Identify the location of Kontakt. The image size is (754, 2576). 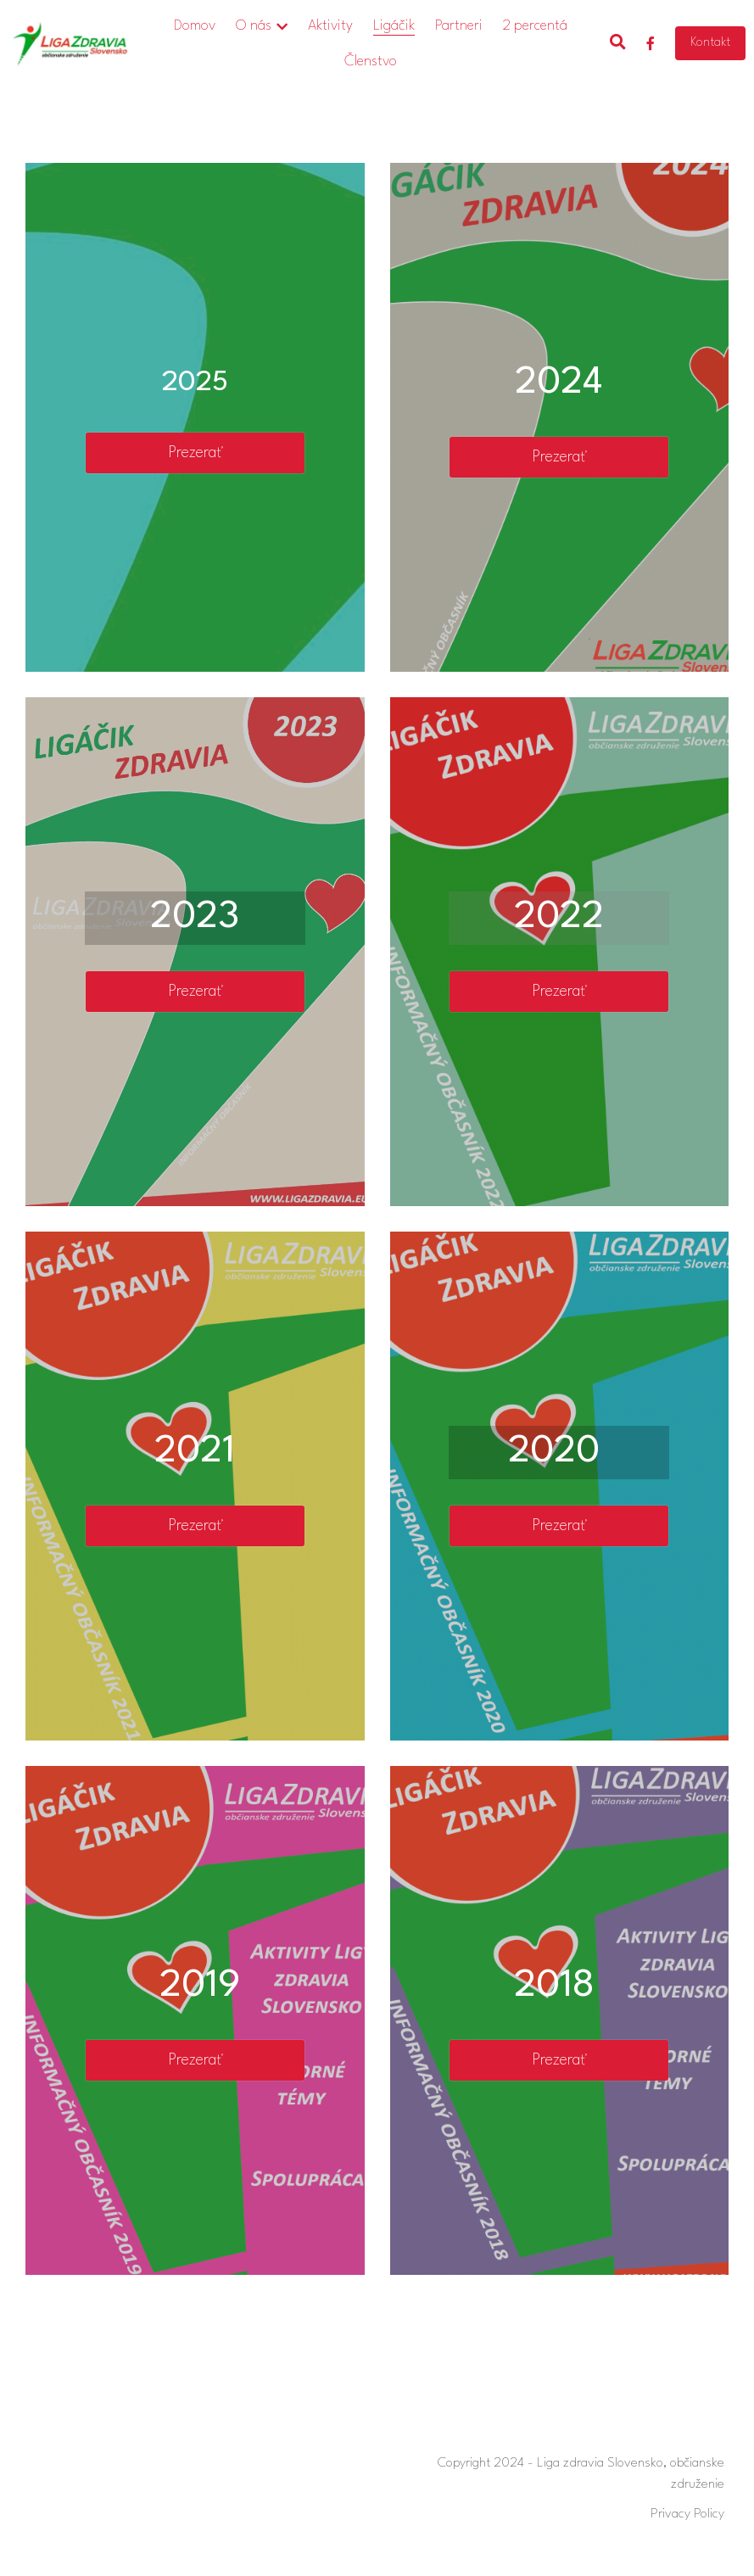
(710, 42).